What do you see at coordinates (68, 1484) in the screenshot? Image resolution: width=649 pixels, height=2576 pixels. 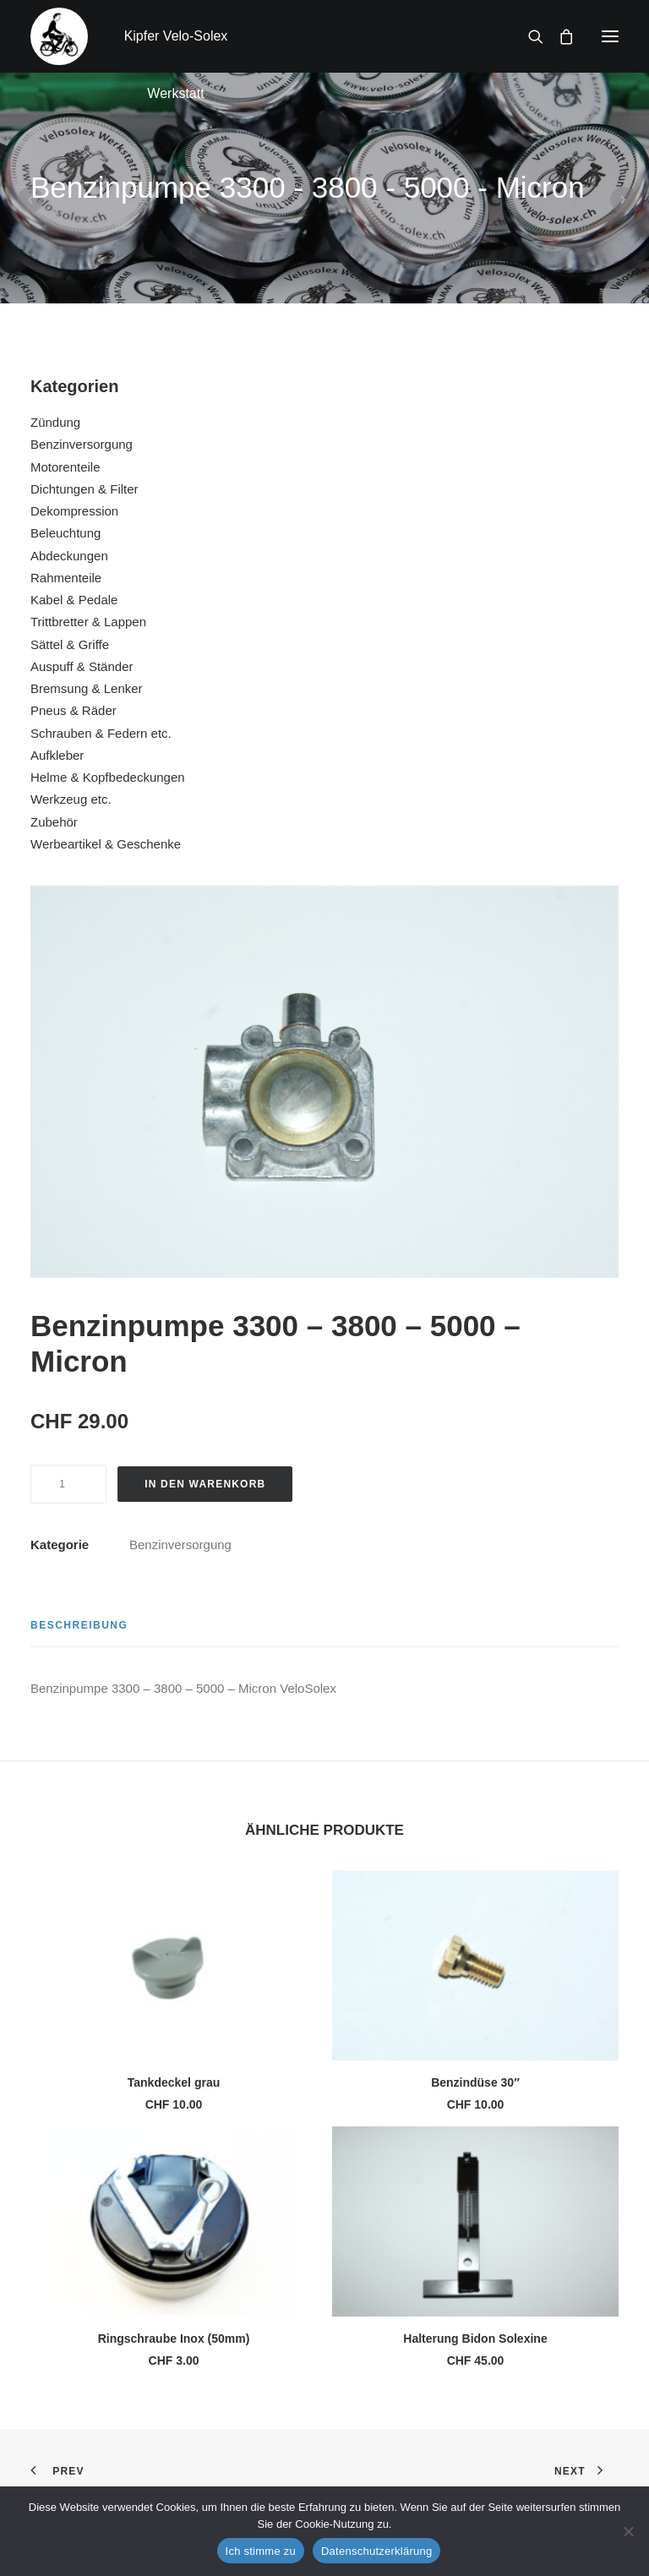 I see `[Produktmenge]` at bounding box center [68, 1484].